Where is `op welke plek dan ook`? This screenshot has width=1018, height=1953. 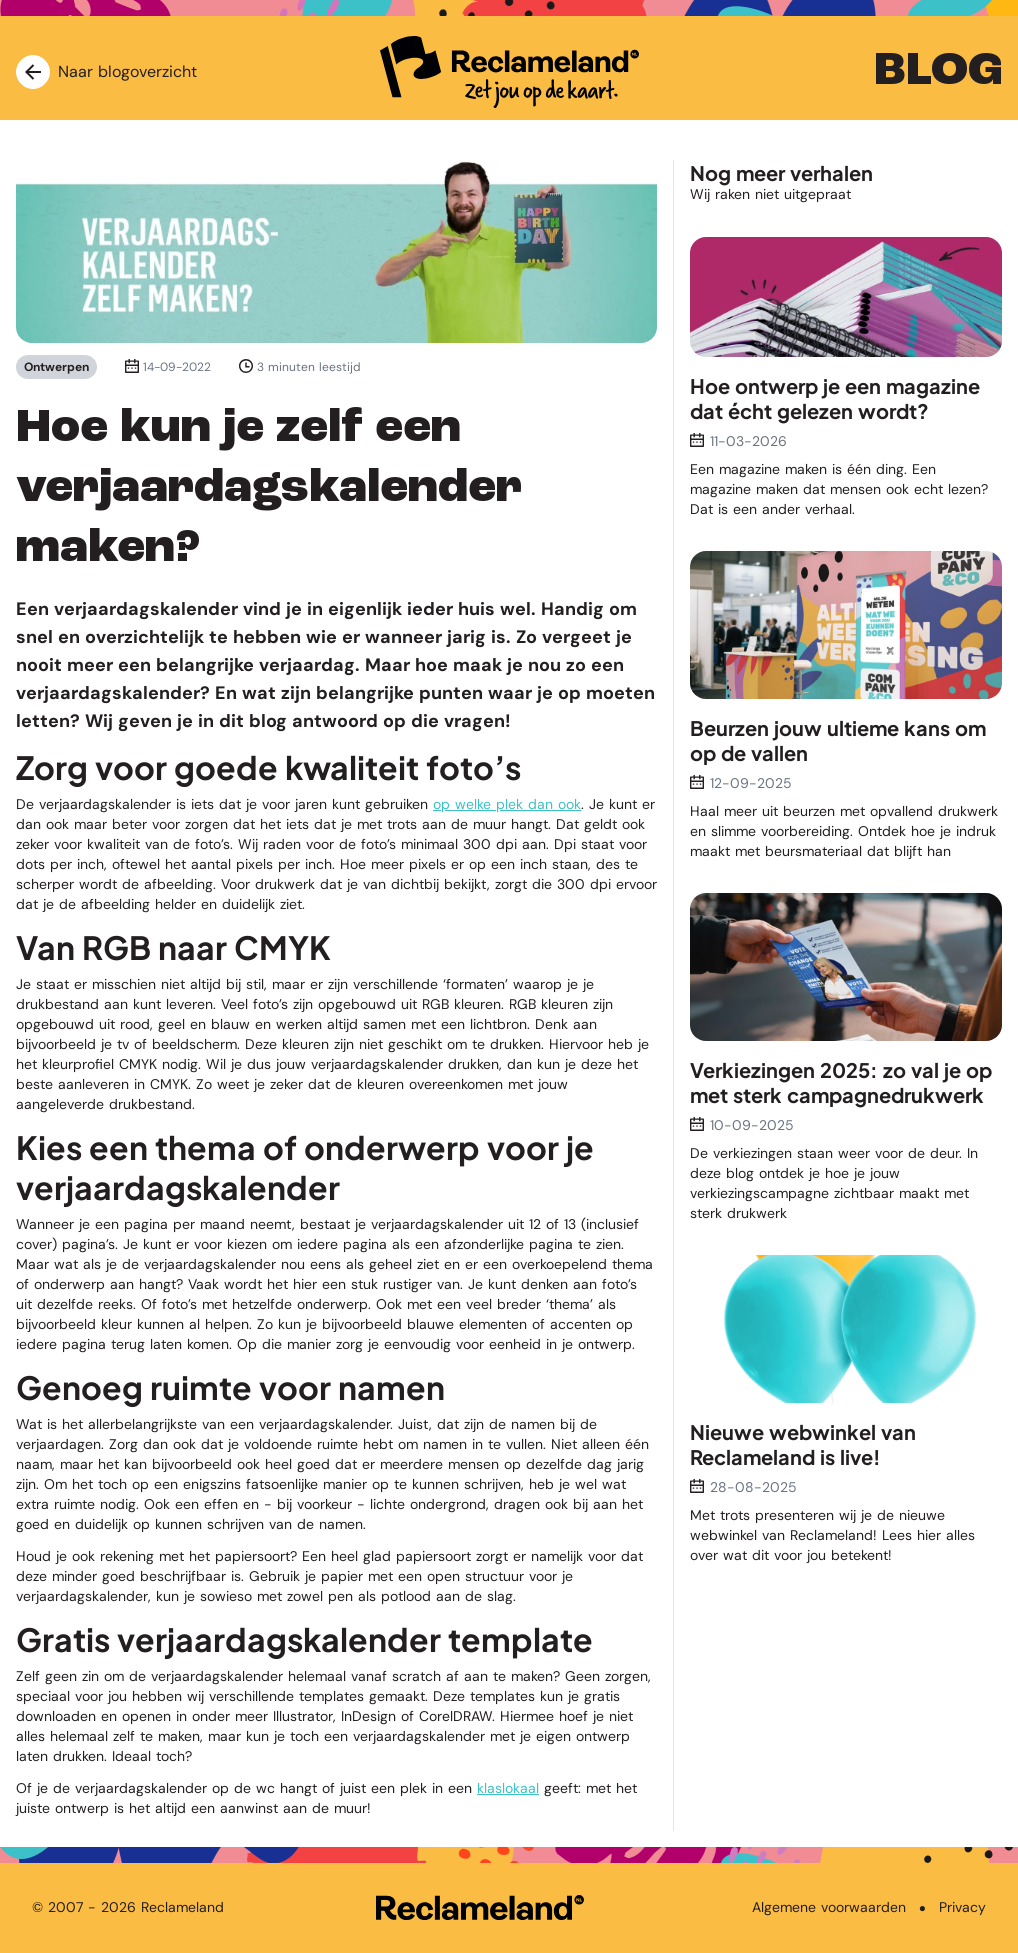
op welke plek dan ook is located at coordinates (507, 804).